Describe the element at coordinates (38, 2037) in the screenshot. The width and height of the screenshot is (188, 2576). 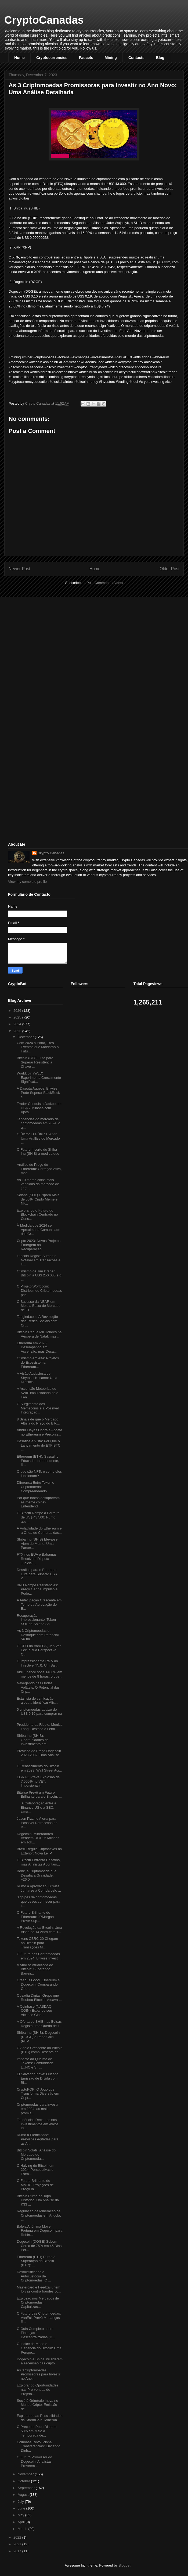
I see `Shiba Inu (SHIB), Dogecoin (DOGE) e Pepe Coin (PEP...` at that location.